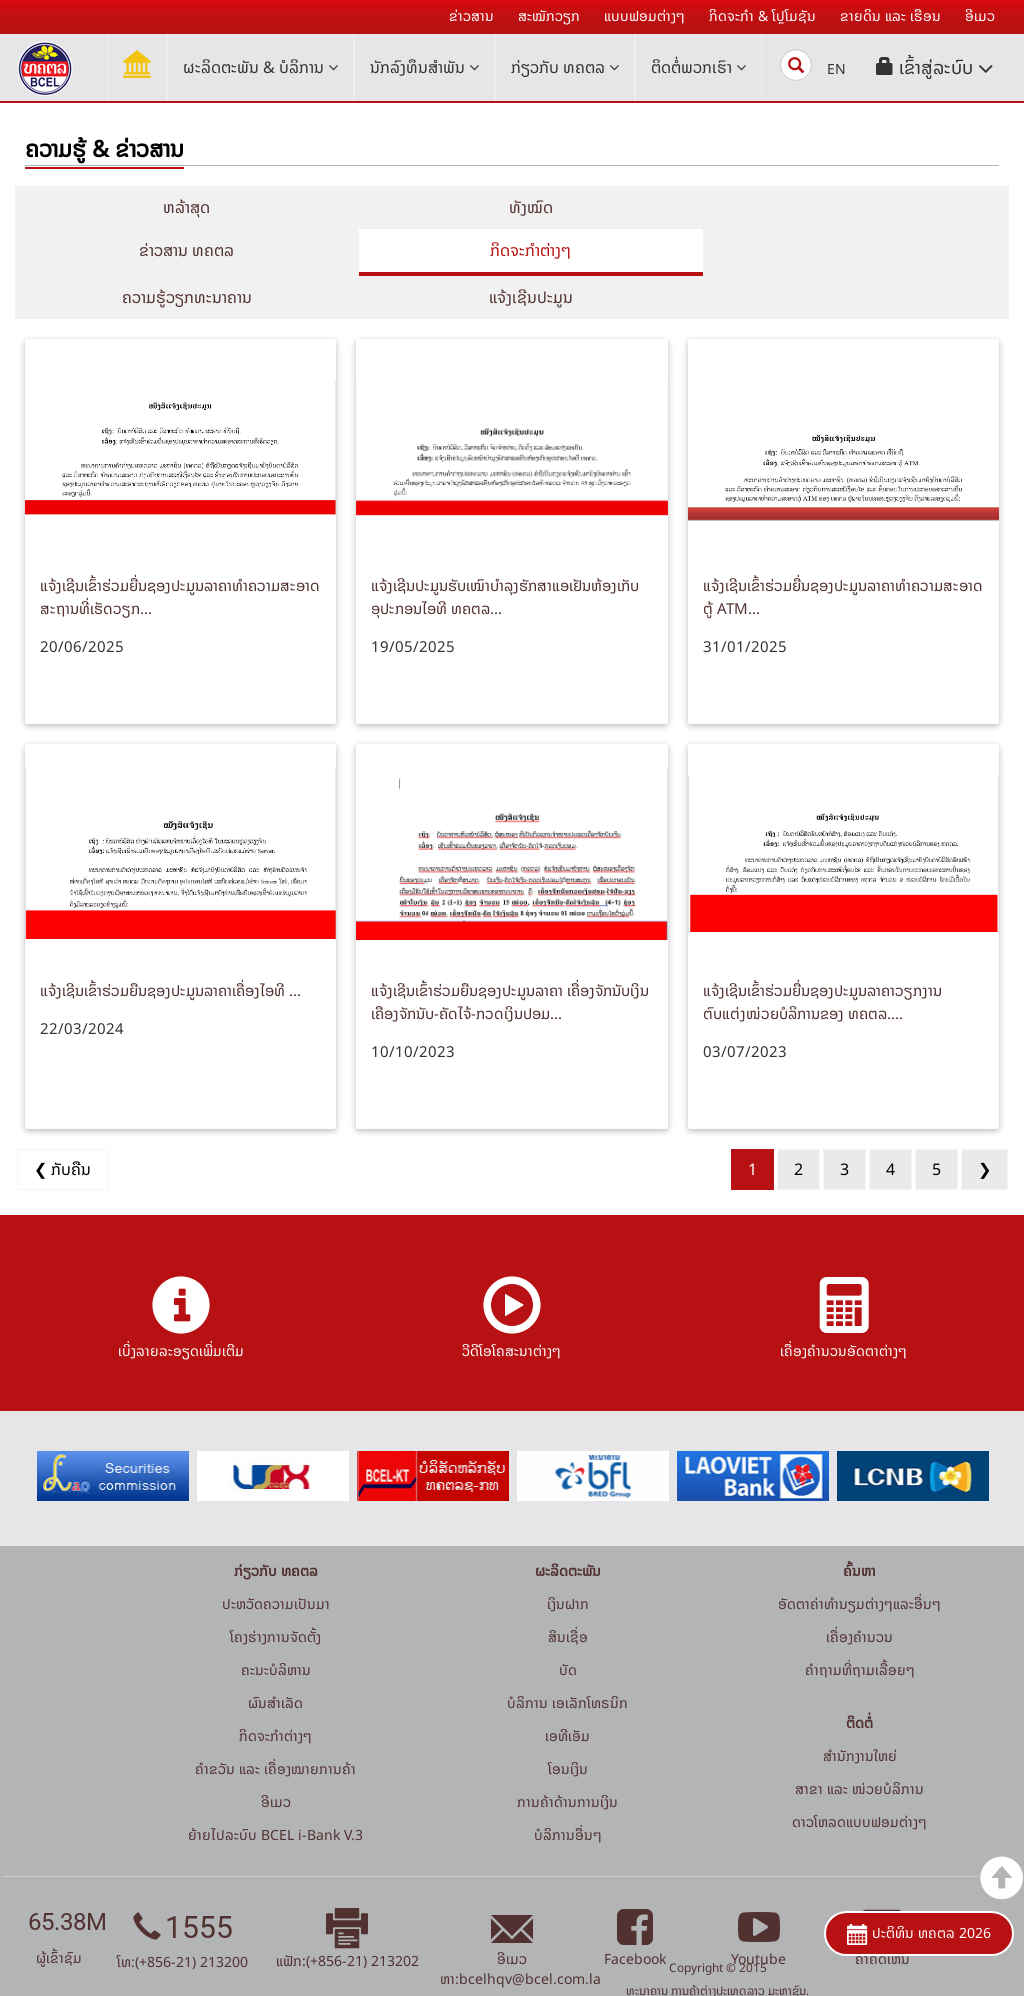 The height and width of the screenshot is (1996, 1024). What do you see at coordinates (859, 1561) in the screenshot?
I see `ອັດຕາຄ່າທຳນຽມຕ່າງໆແລະອື່ນໆ` at bounding box center [859, 1561].